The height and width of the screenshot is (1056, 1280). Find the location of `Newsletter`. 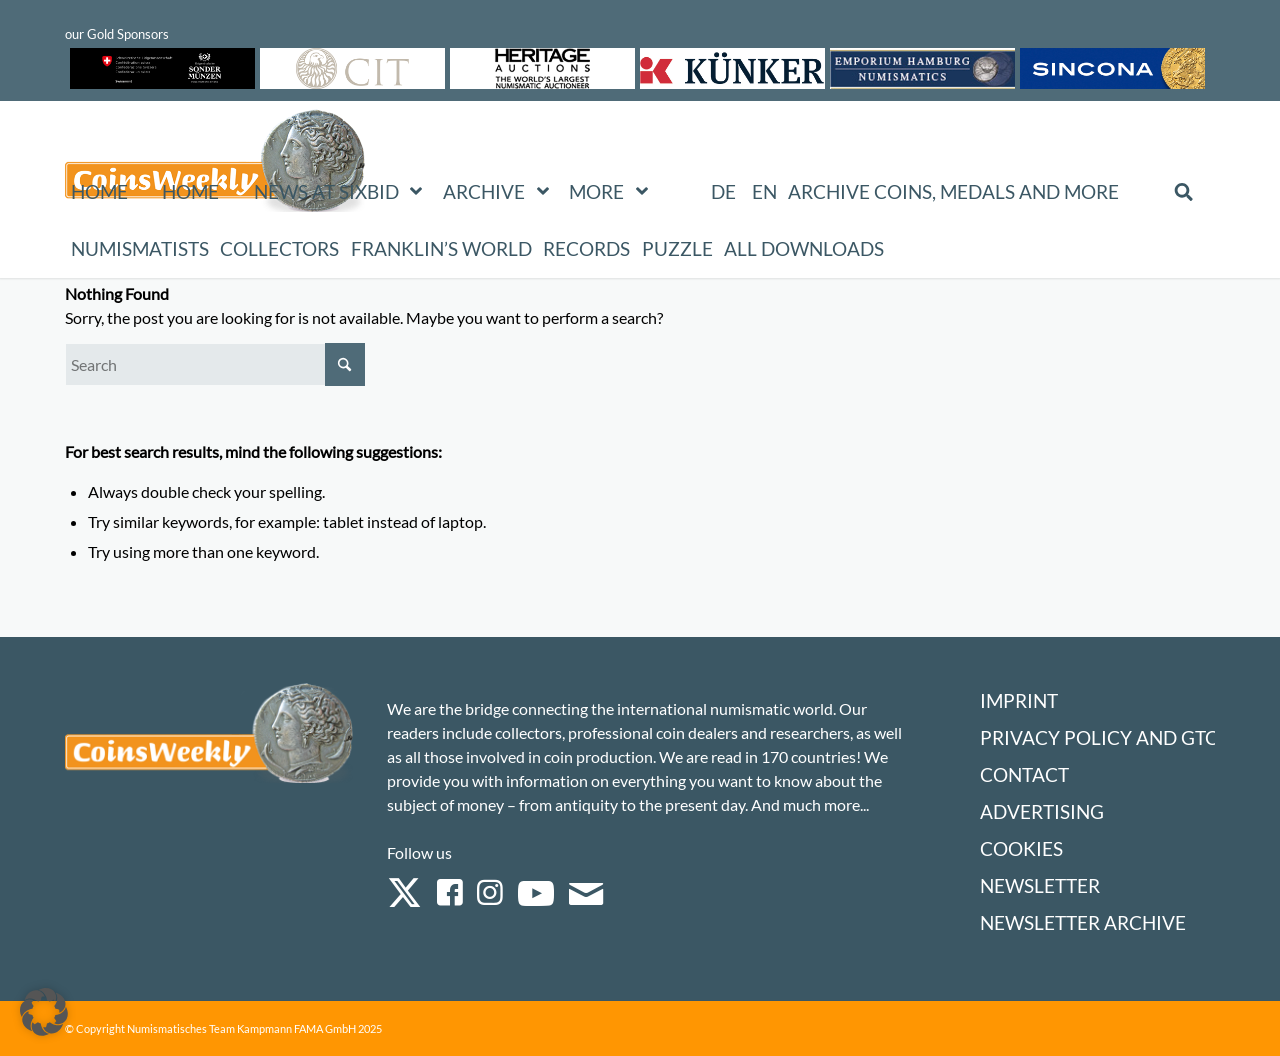

Newsletter is located at coordinates (1040, 885).